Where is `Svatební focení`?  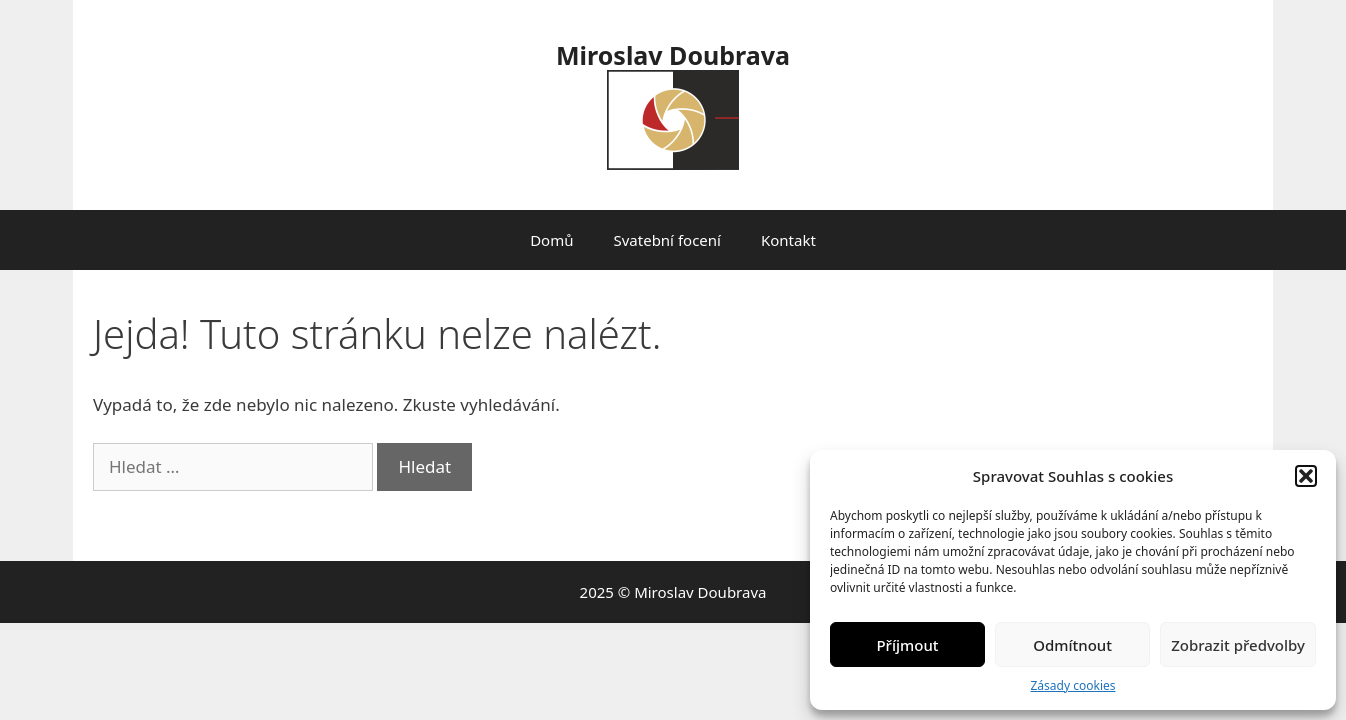
Svatební focení is located at coordinates (666, 240).